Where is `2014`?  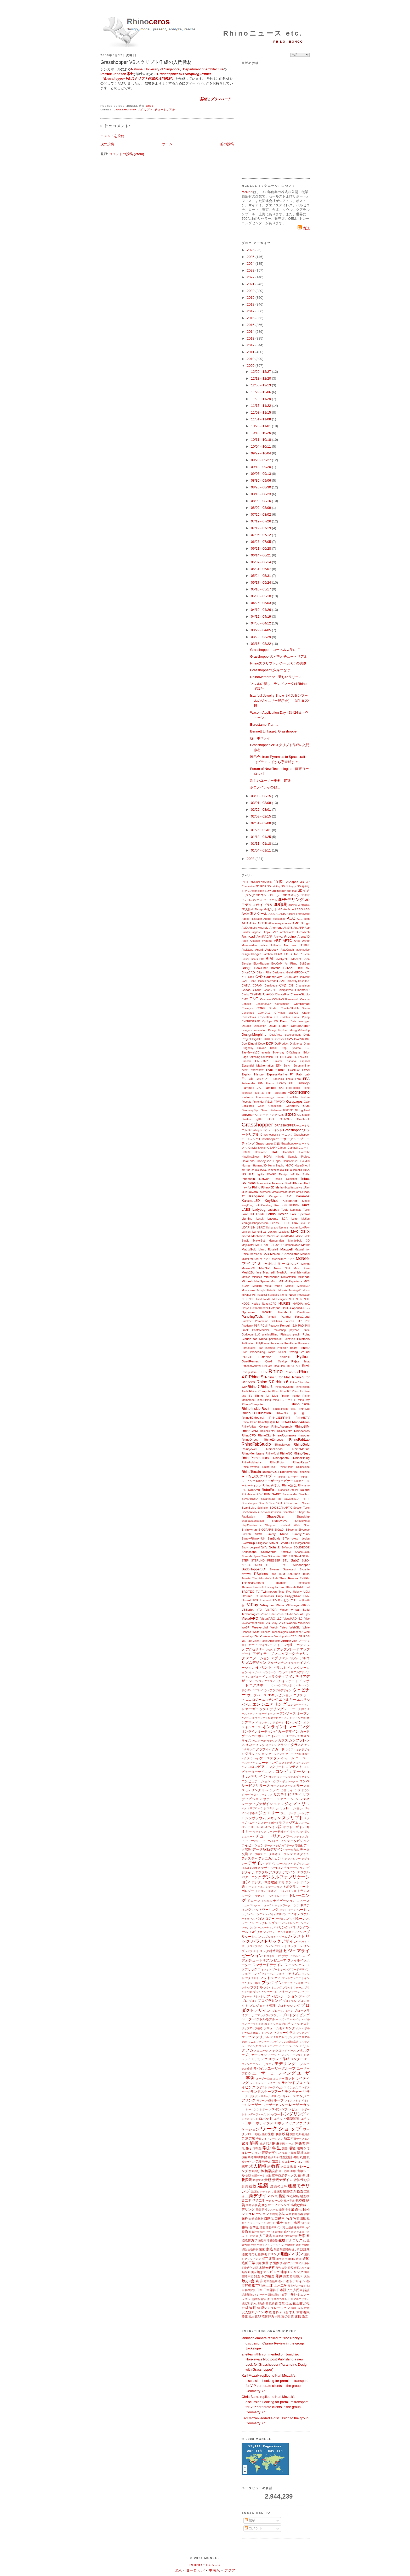 2014 is located at coordinates (251, 332).